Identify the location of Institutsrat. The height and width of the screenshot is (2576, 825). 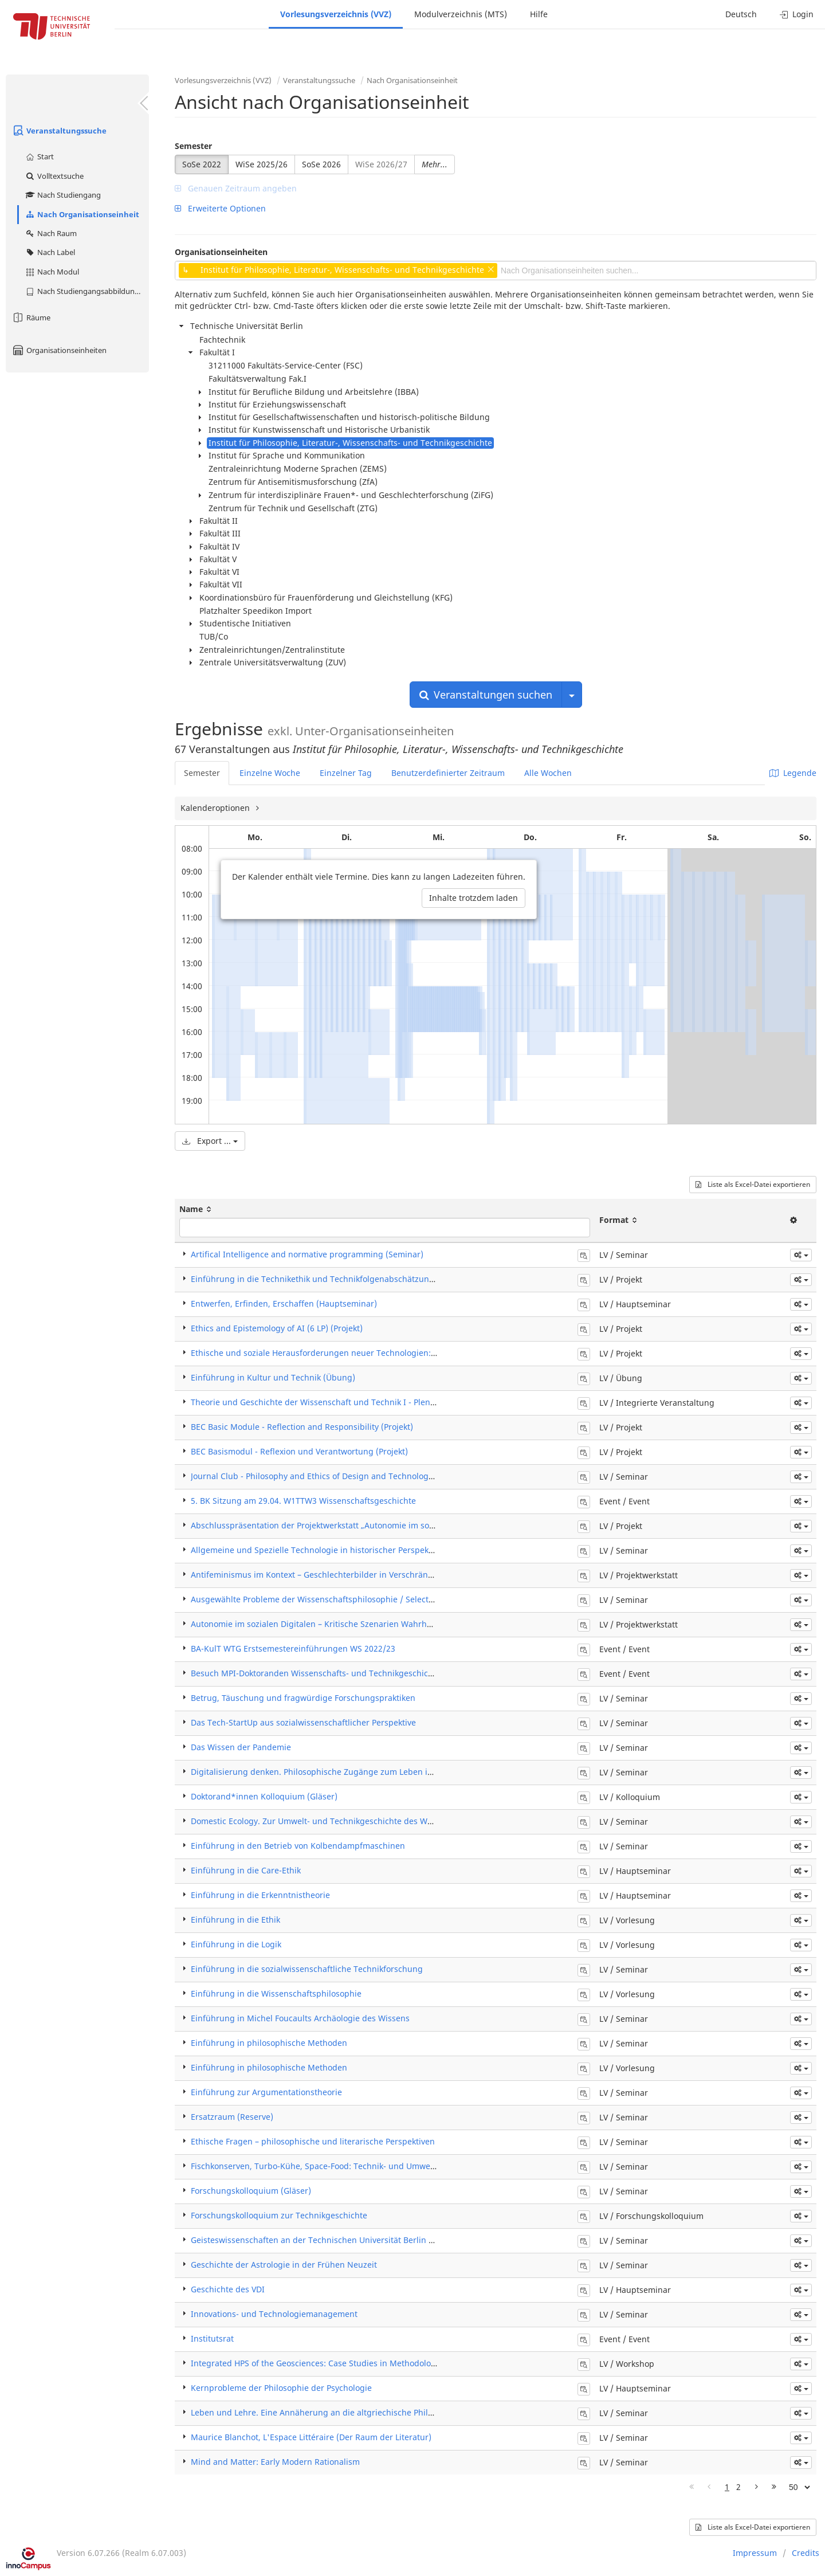
(212, 2338).